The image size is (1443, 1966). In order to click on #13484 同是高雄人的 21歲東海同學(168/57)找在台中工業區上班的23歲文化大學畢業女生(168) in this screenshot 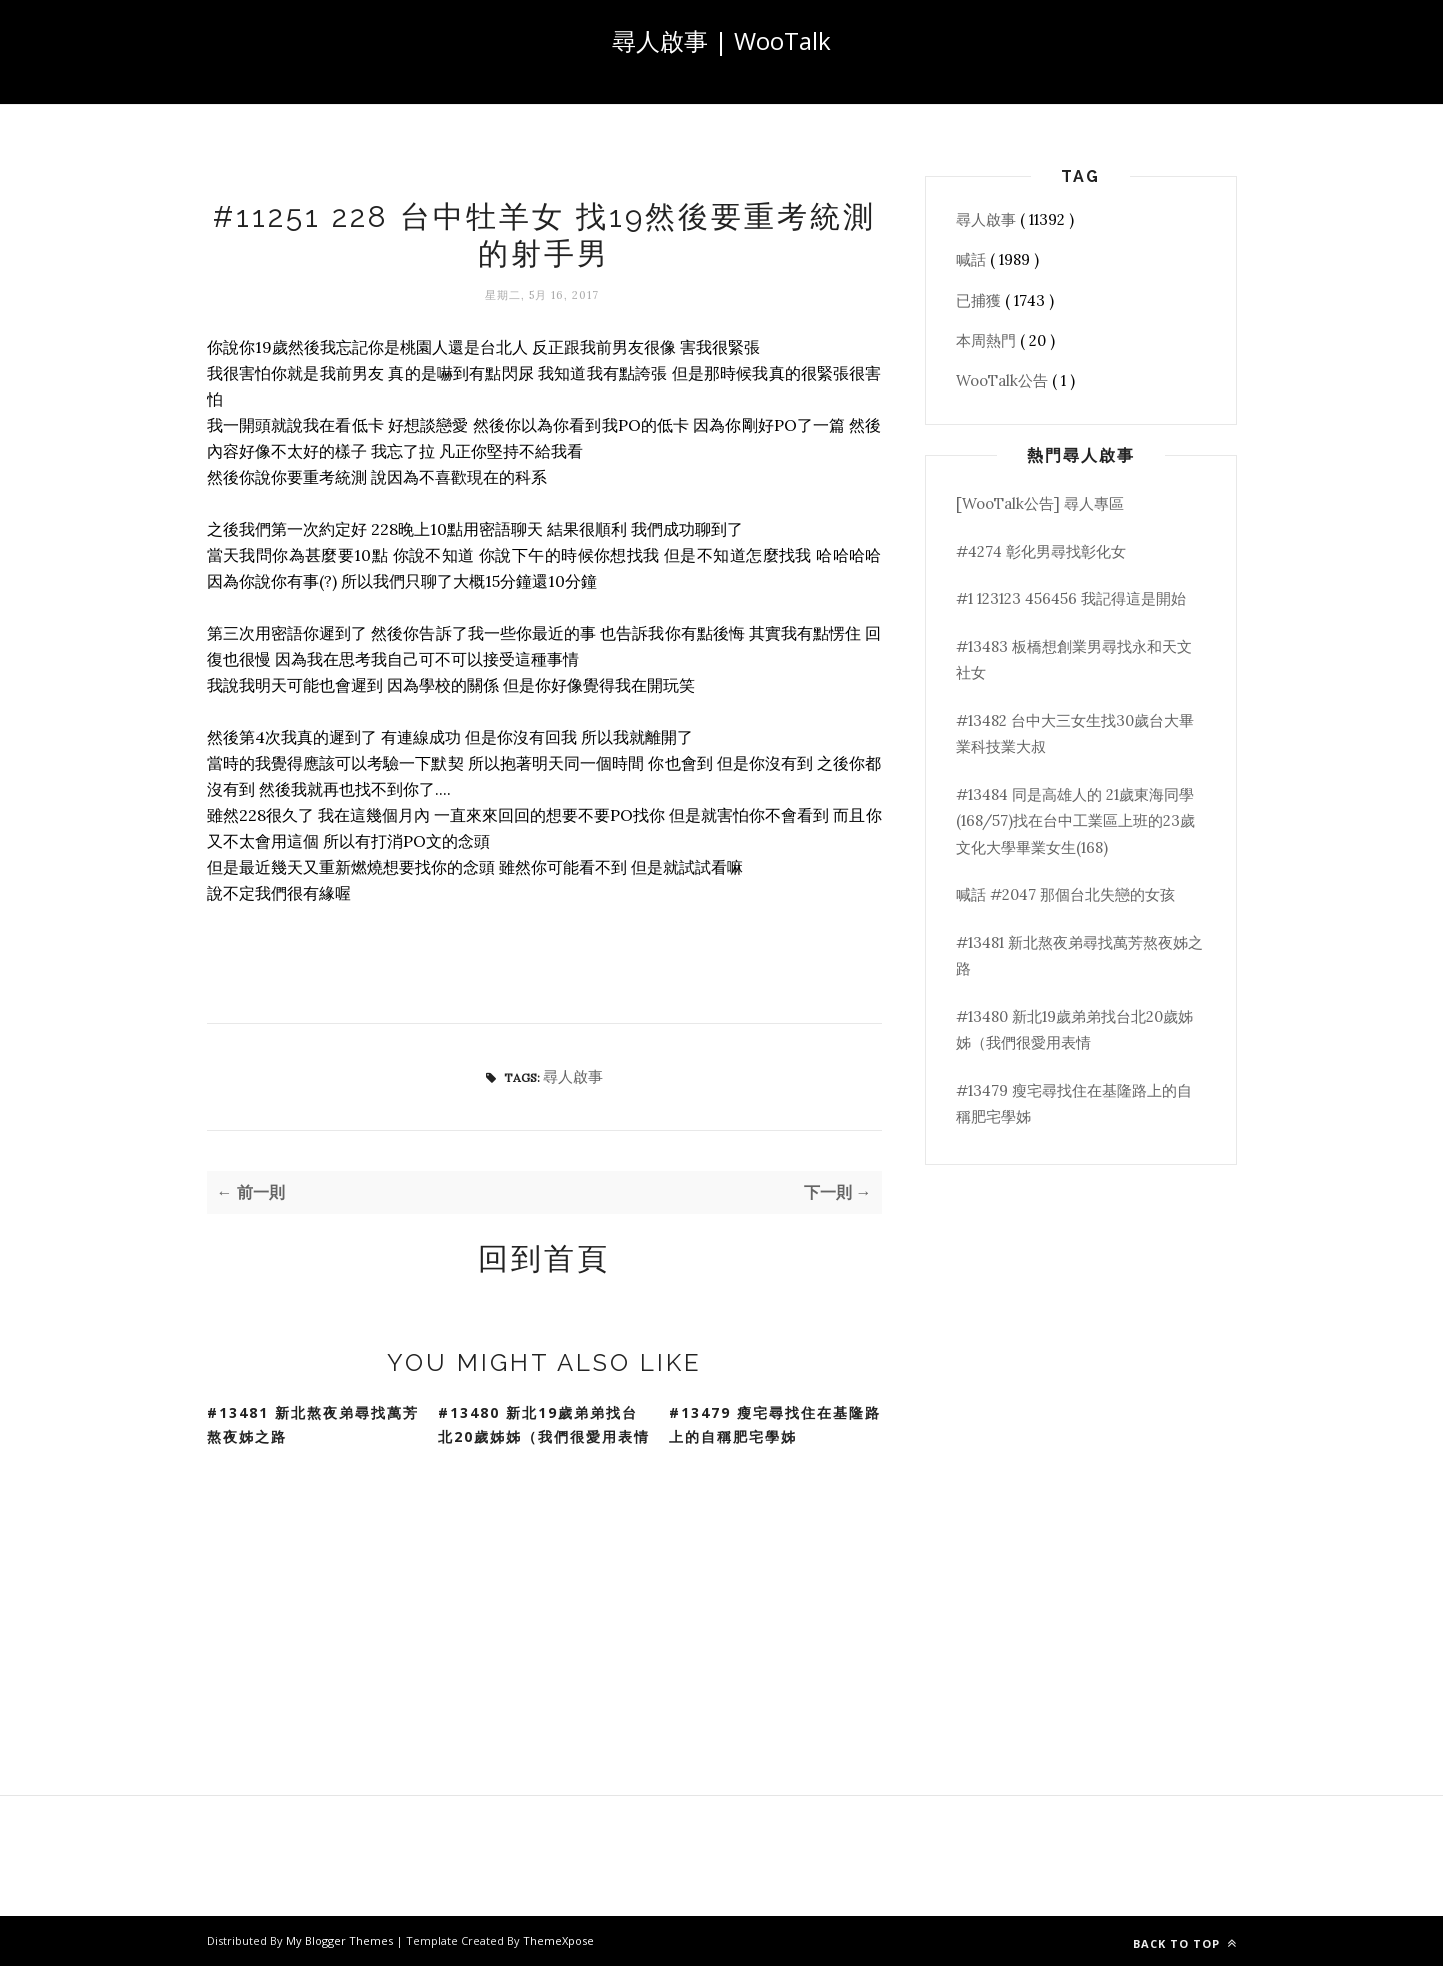, I will do `click(1075, 821)`.